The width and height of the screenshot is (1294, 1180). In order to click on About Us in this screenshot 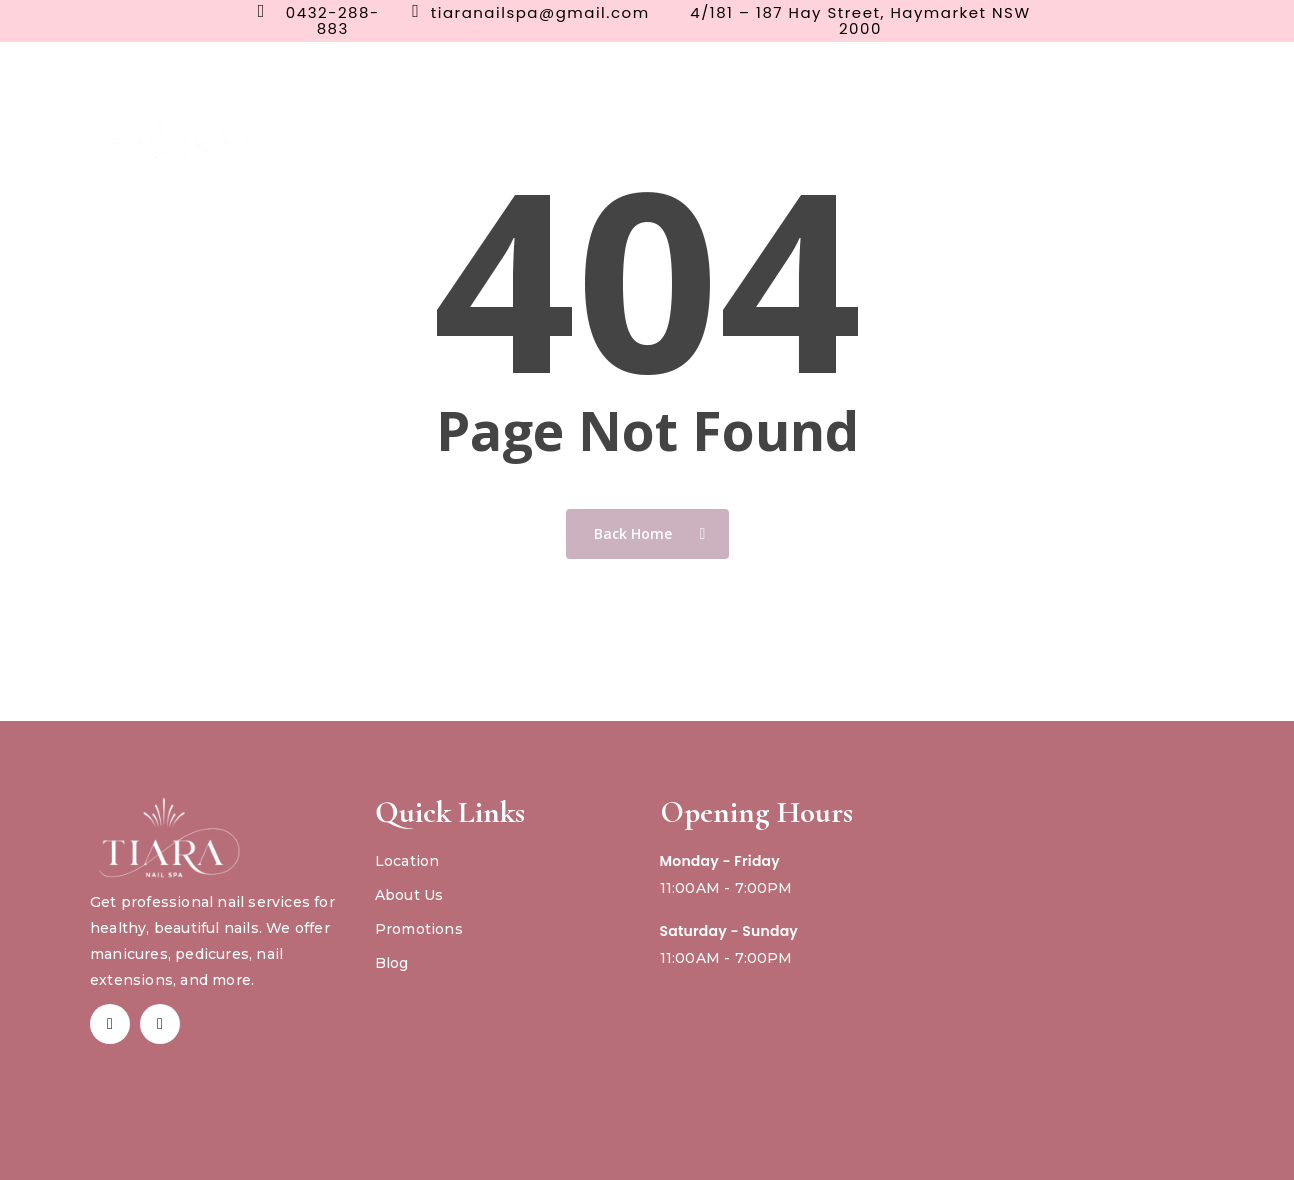, I will do `click(409, 895)`.